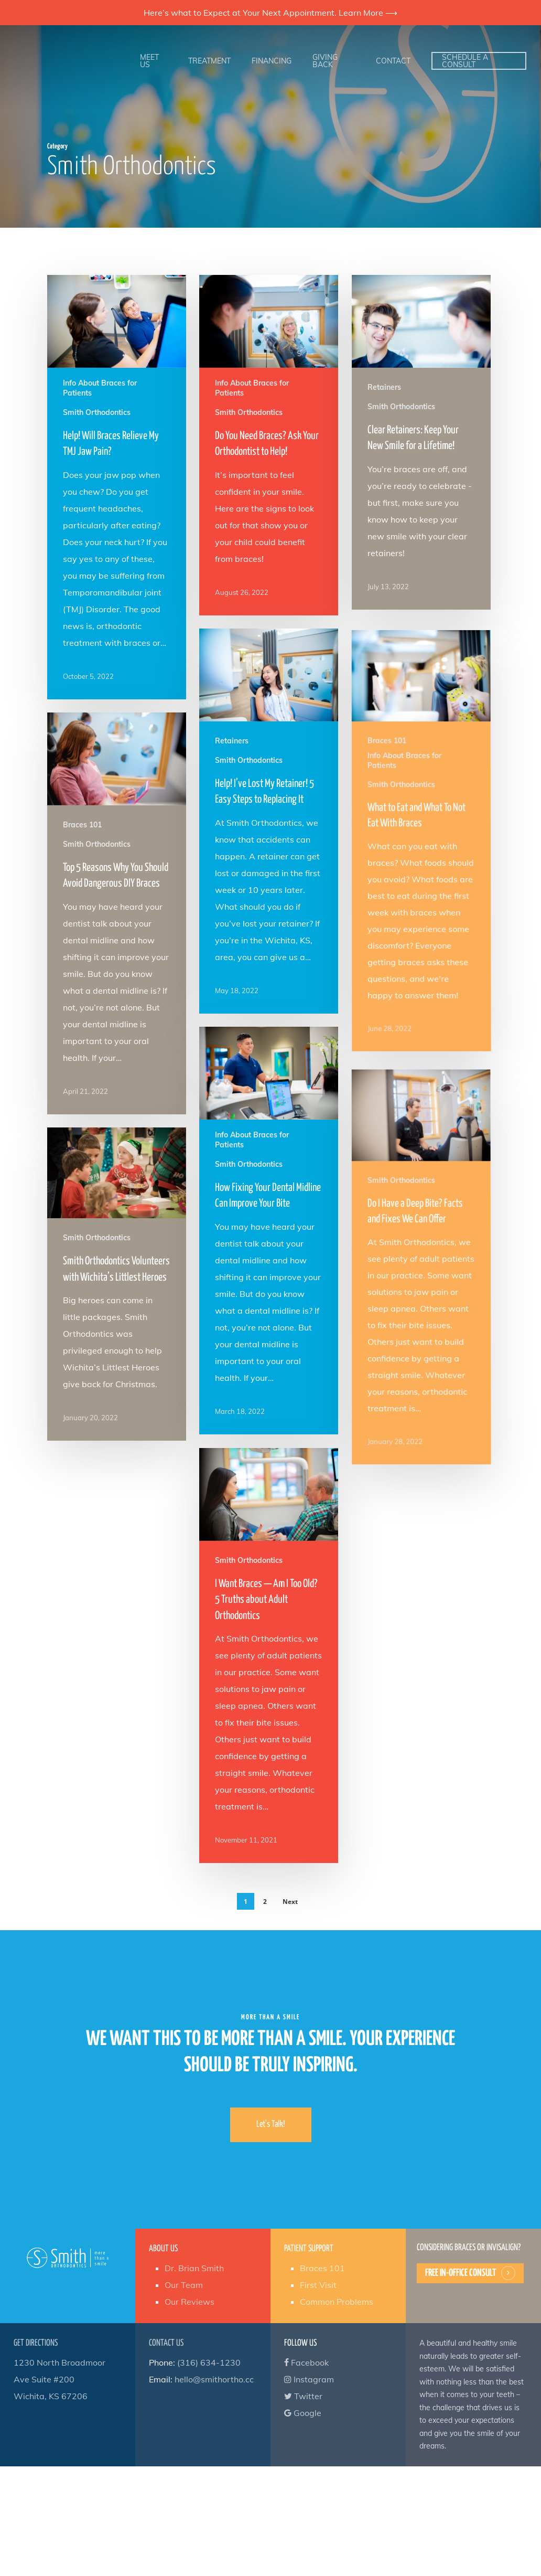 This screenshot has width=541, height=2576. Describe the element at coordinates (384, 387) in the screenshot. I see `Retainers` at that location.